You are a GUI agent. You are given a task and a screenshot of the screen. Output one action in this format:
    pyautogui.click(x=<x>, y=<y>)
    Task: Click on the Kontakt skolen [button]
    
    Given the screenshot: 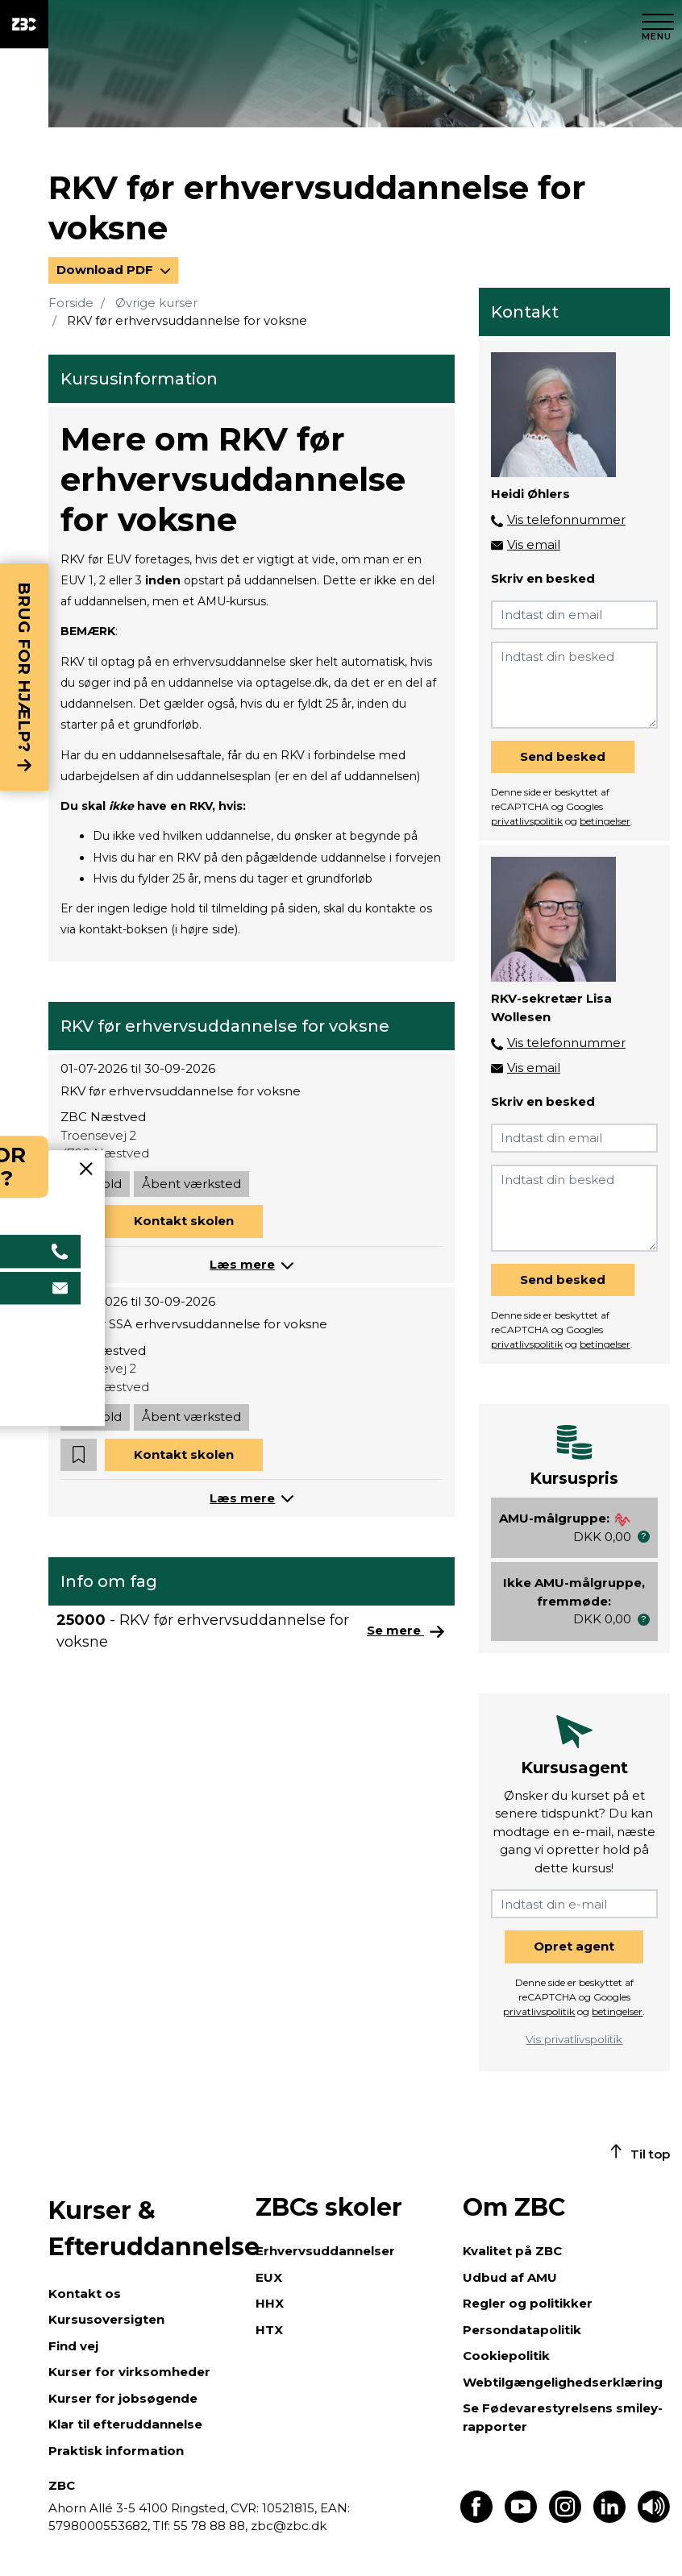 What is the action you would take?
    pyautogui.click(x=184, y=1220)
    